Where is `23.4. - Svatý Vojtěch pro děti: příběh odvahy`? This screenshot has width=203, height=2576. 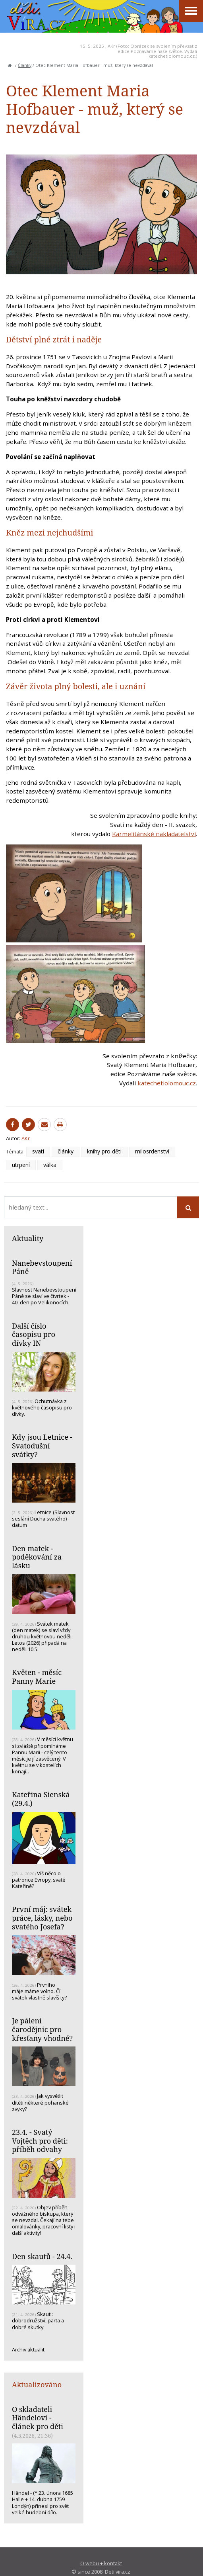
23.4. - Svatý Vojtěch pro děti: příběh odvahy is located at coordinates (40, 2140).